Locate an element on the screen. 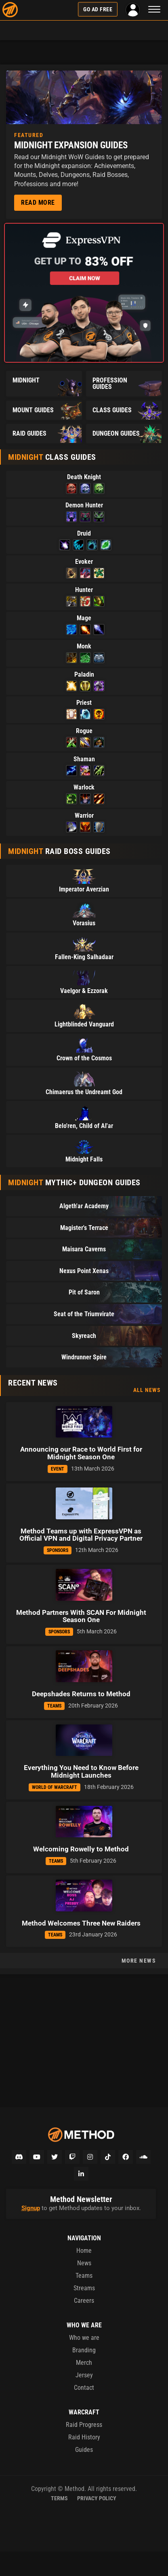 This screenshot has width=168, height=2576. News is located at coordinates (84, 2263).